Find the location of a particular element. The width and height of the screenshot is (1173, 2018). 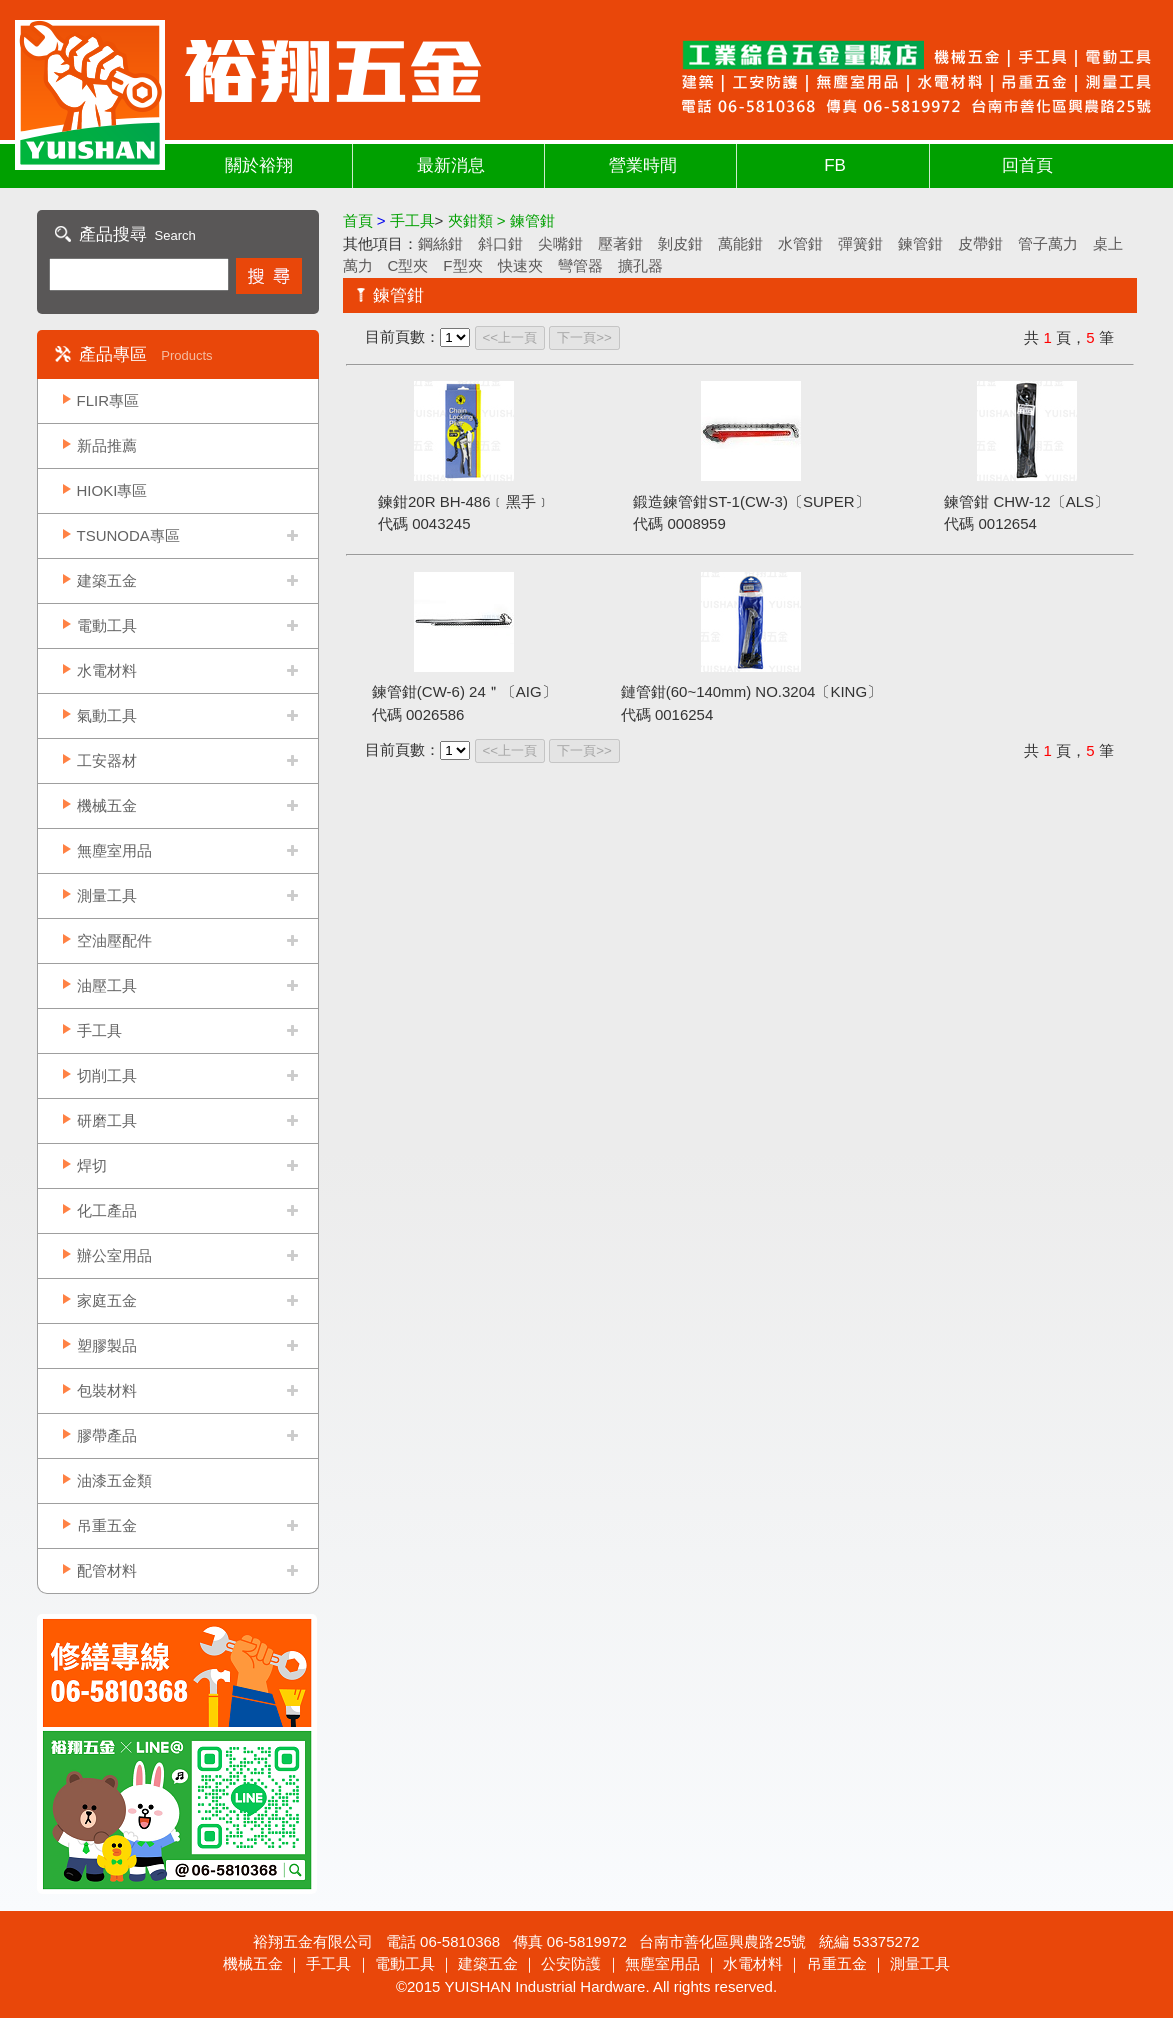

萬能鉗 is located at coordinates (740, 243).